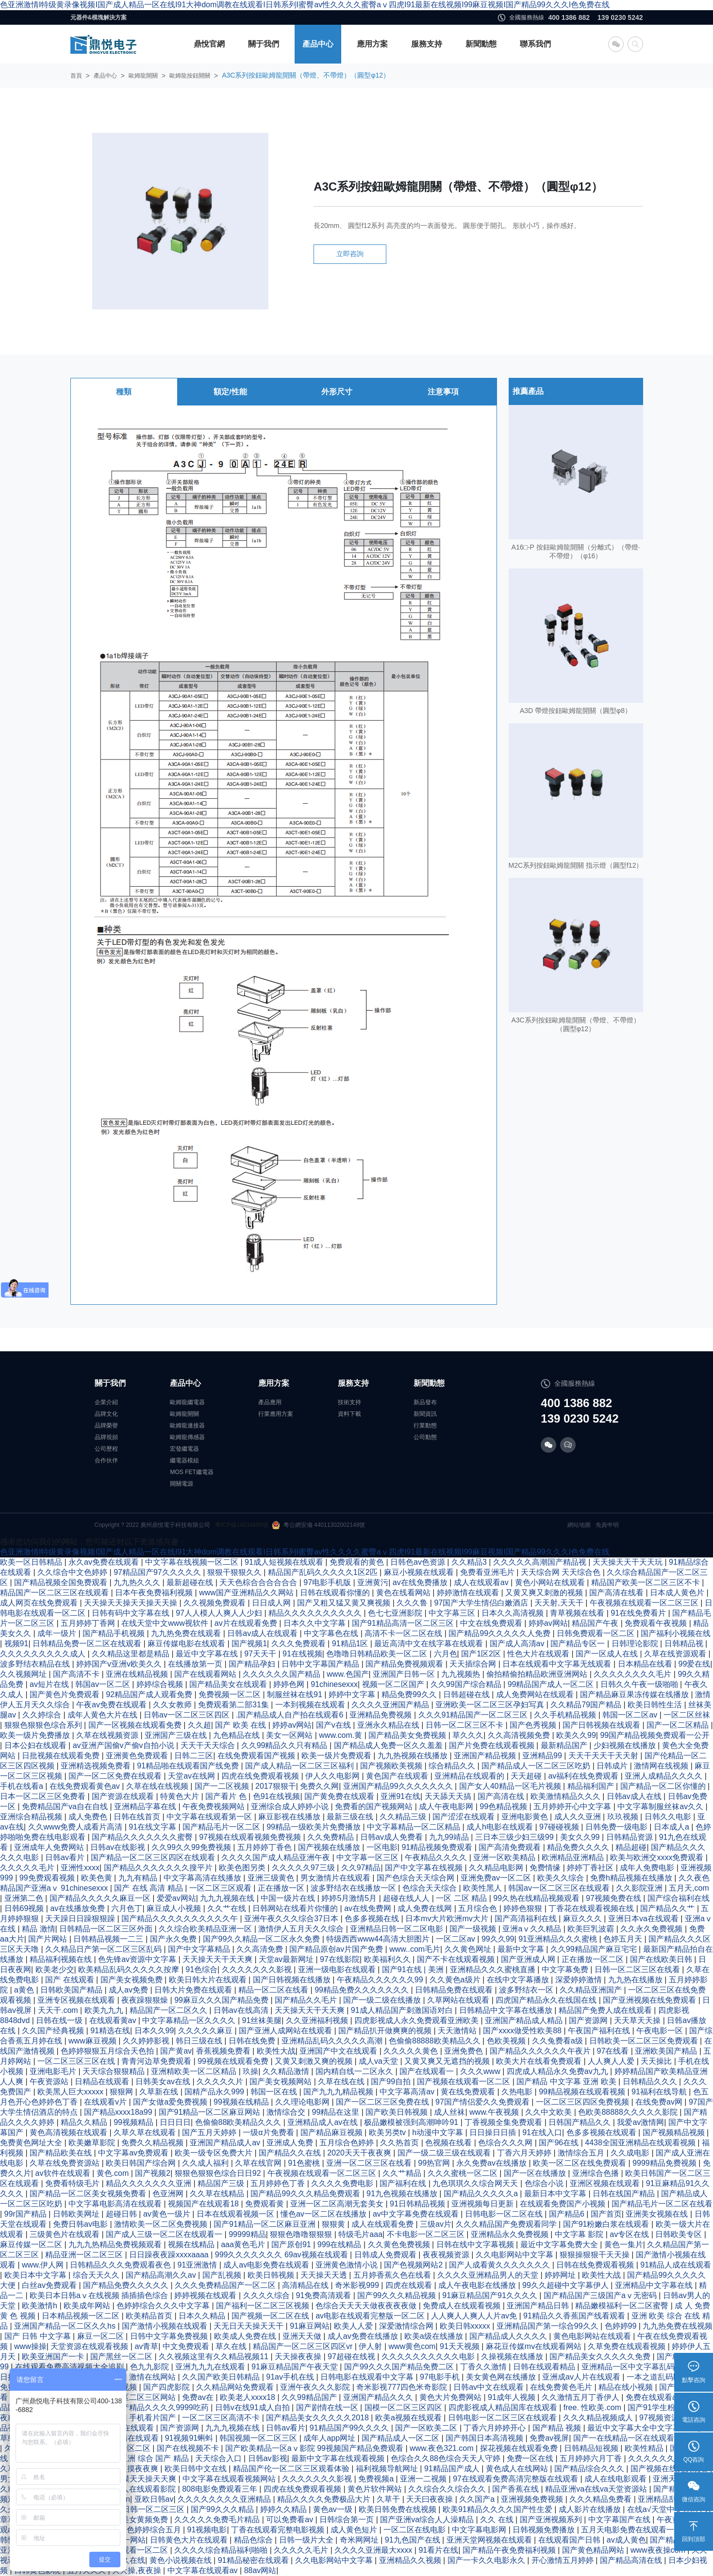 This screenshot has height=2576, width=713. I want to click on 中文字幕在线观看第一区, so click(210, 1817).